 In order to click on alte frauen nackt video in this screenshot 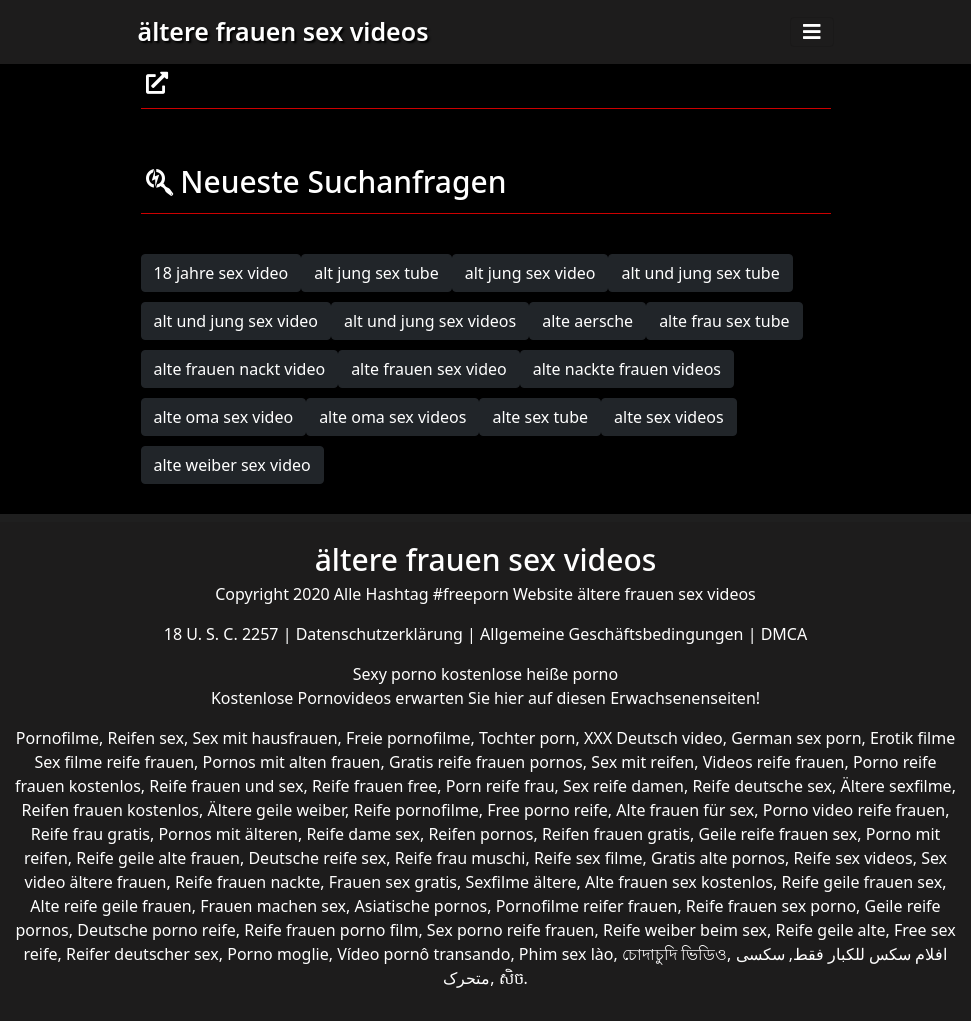, I will do `click(240, 369)`.